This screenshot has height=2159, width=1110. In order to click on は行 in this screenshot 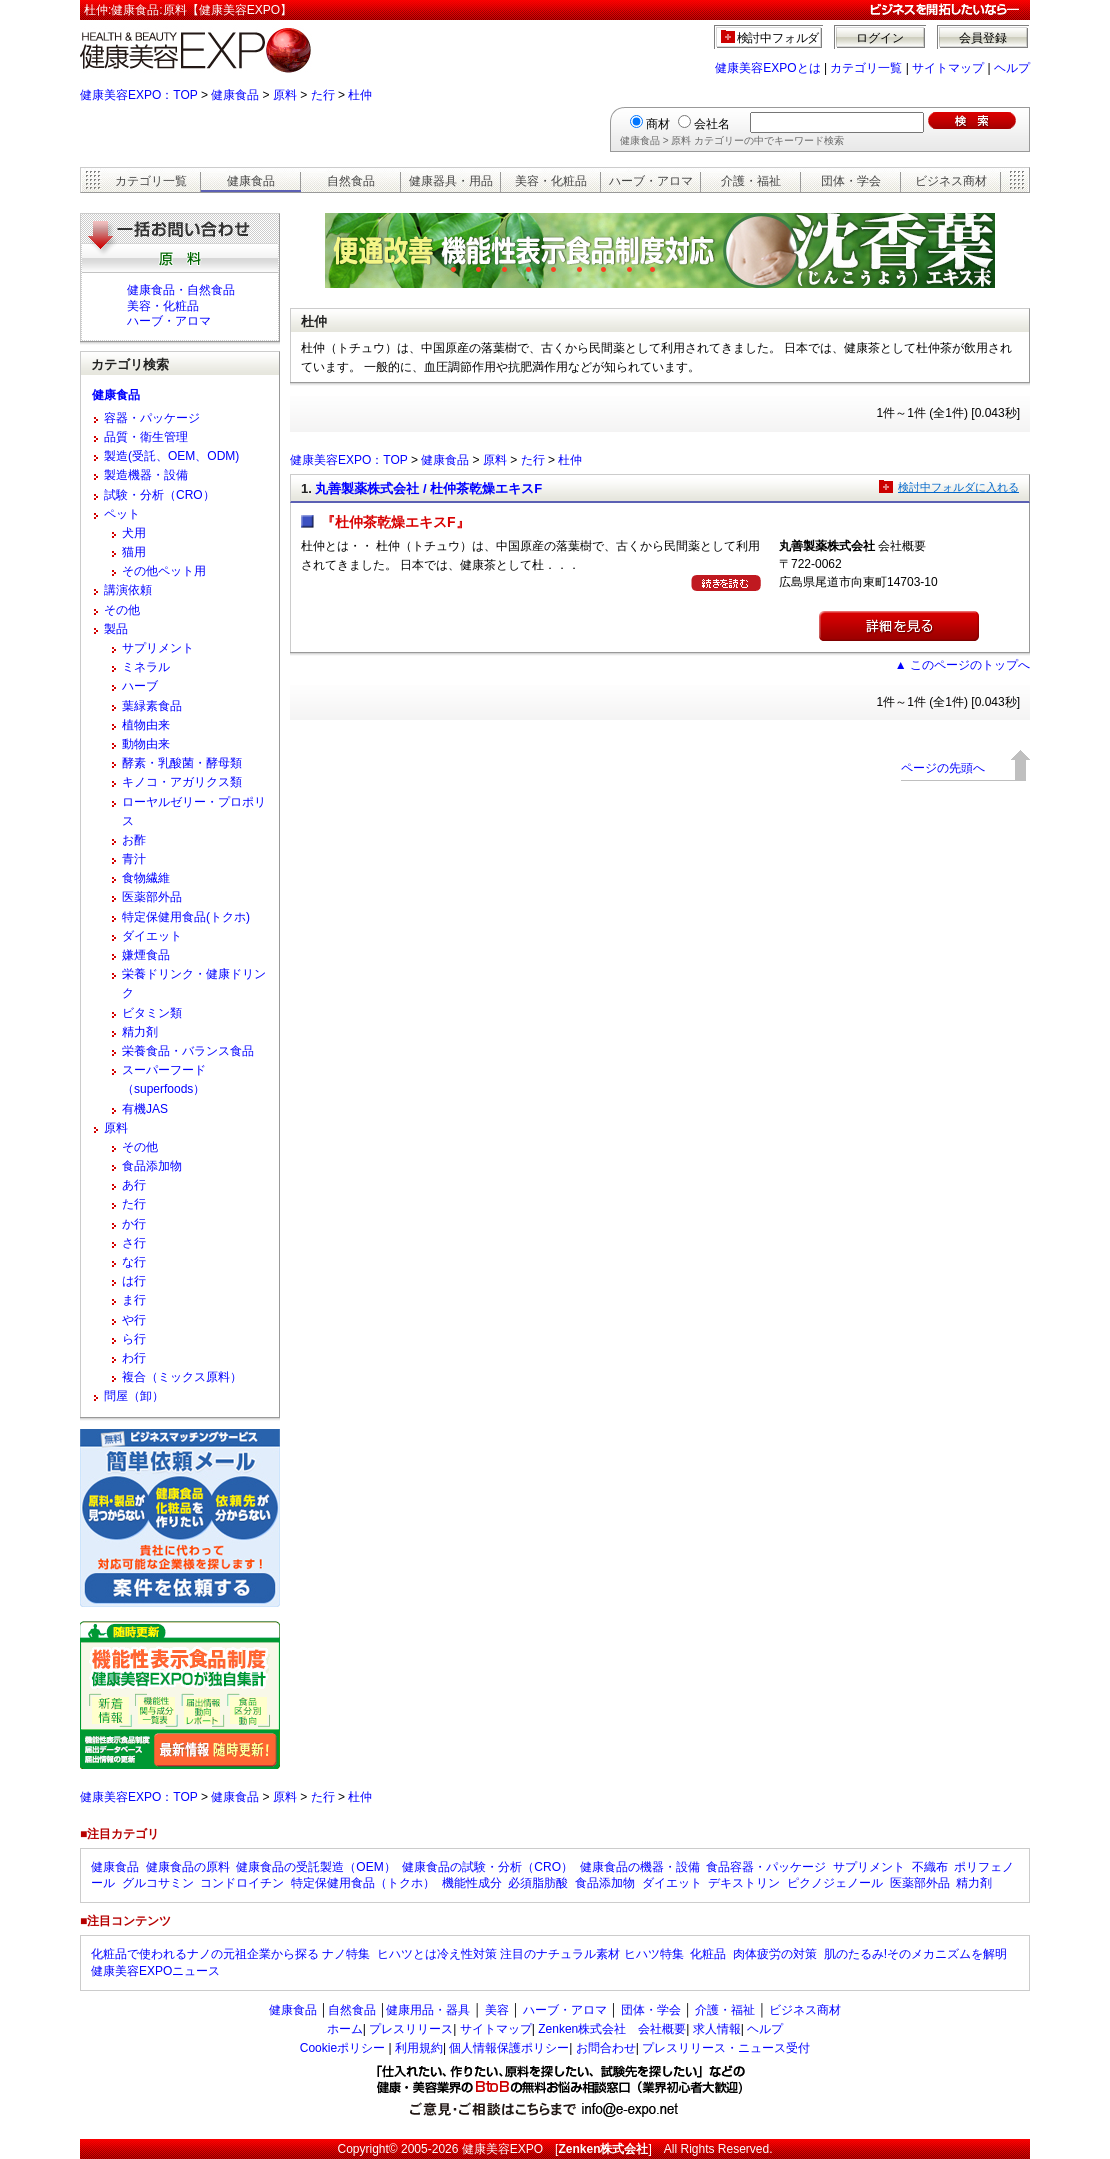, I will do `click(134, 1281)`.